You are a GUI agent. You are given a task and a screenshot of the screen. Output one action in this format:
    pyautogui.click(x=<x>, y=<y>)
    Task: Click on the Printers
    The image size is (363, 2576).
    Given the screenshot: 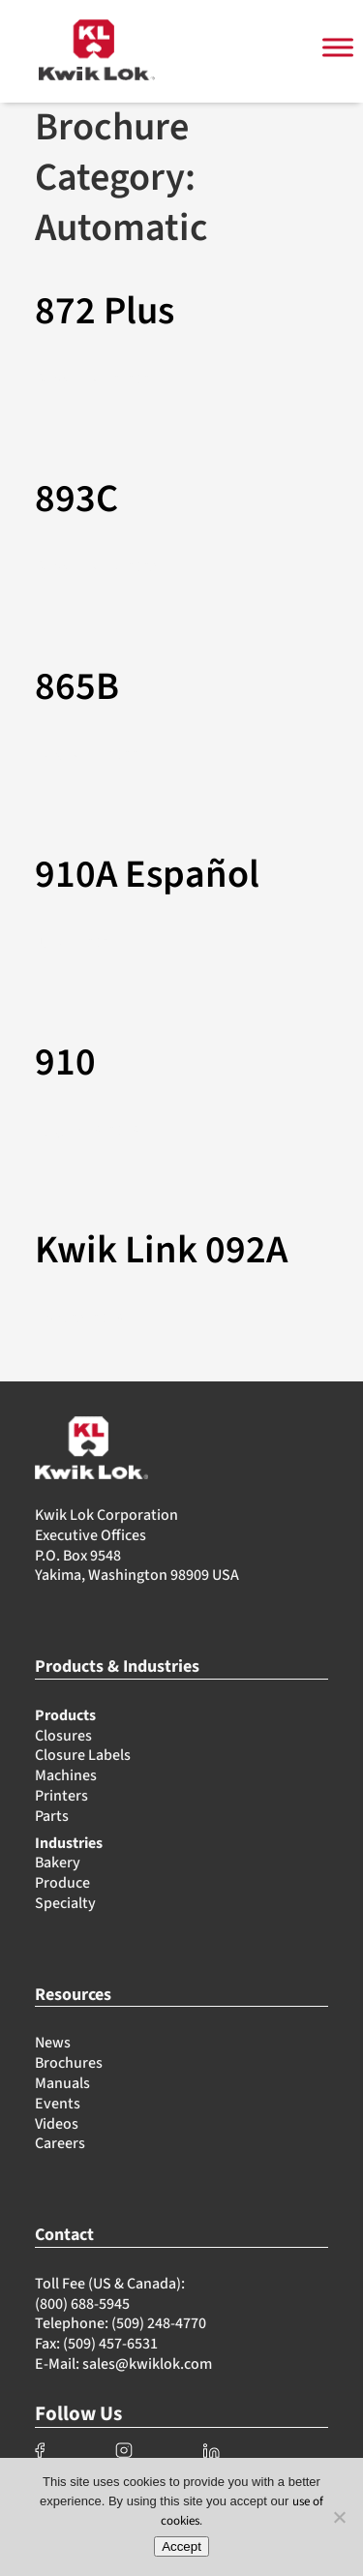 What is the action you would take?
    pyautogui.click(x=61, y=1795)
    